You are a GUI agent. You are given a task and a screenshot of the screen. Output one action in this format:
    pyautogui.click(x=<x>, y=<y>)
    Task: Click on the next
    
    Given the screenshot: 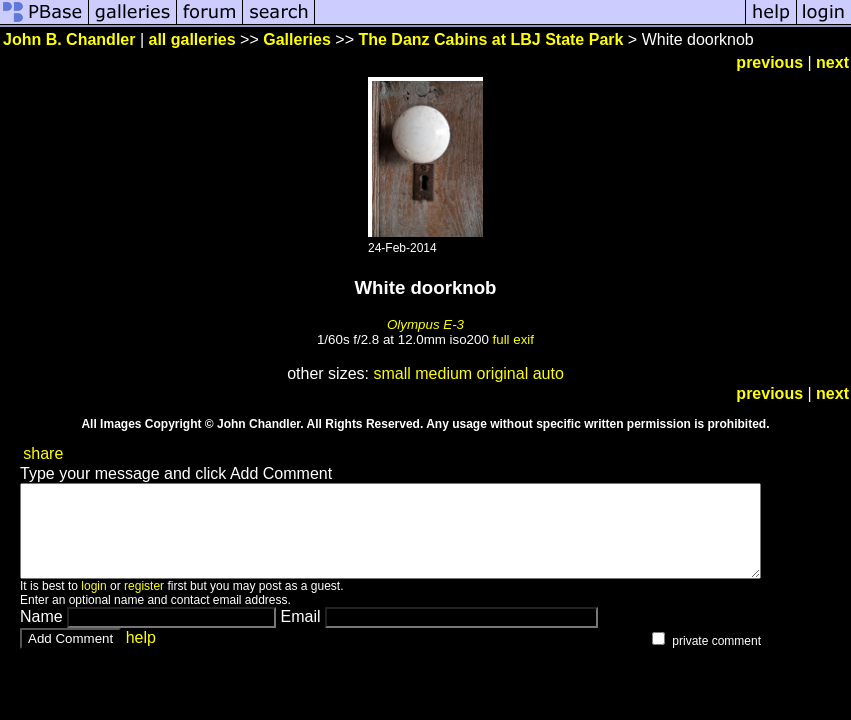 What is the action you would take?
    pyautogui.click(x=832, y=62)
    